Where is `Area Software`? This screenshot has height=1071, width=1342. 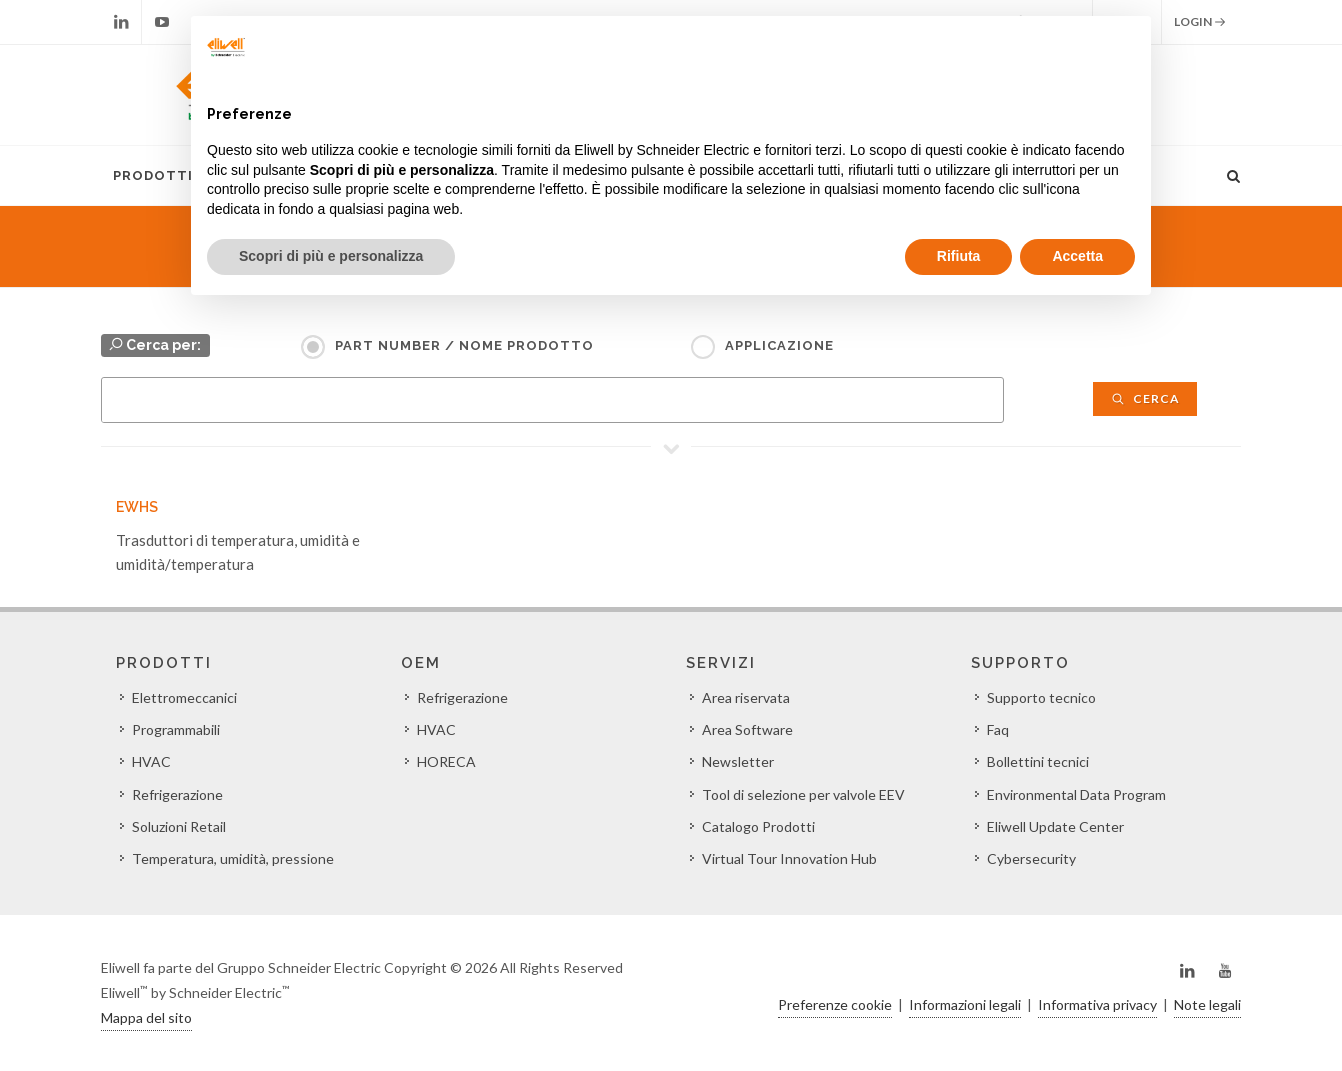 Area Software is located at coordinates (747, 729).